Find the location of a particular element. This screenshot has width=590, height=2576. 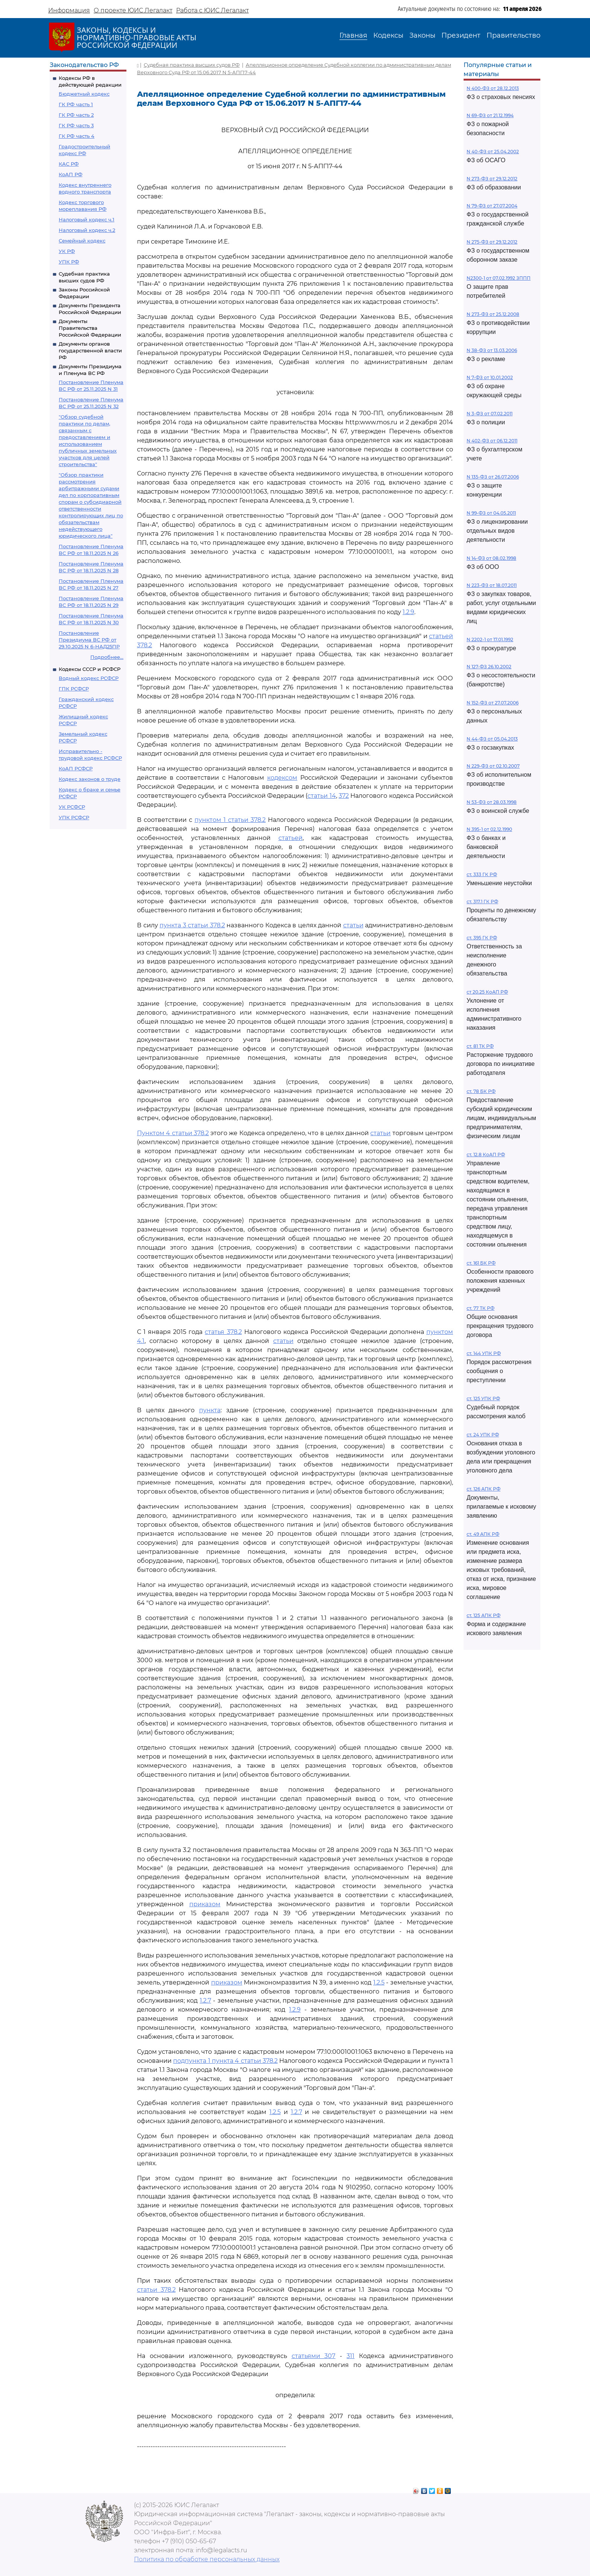

Документы Правительства Российской Федерации is located at coordinates (90, 328).